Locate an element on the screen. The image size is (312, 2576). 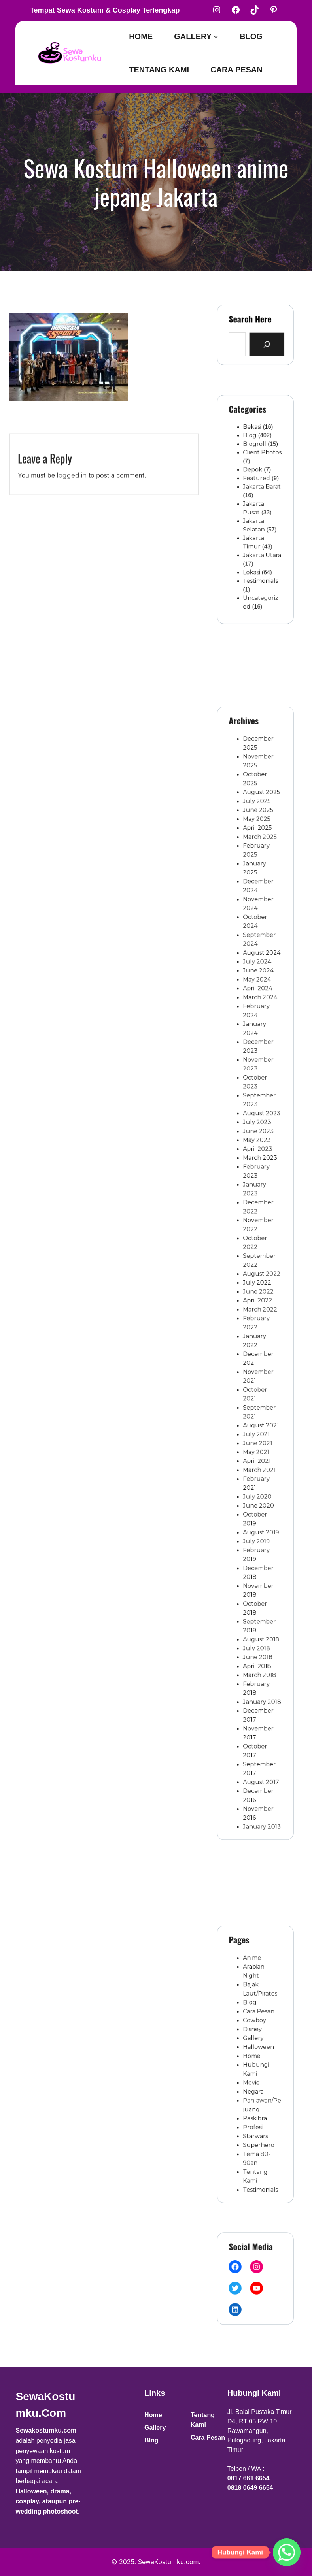
June 2023 is located at coordinates (258, 1172).